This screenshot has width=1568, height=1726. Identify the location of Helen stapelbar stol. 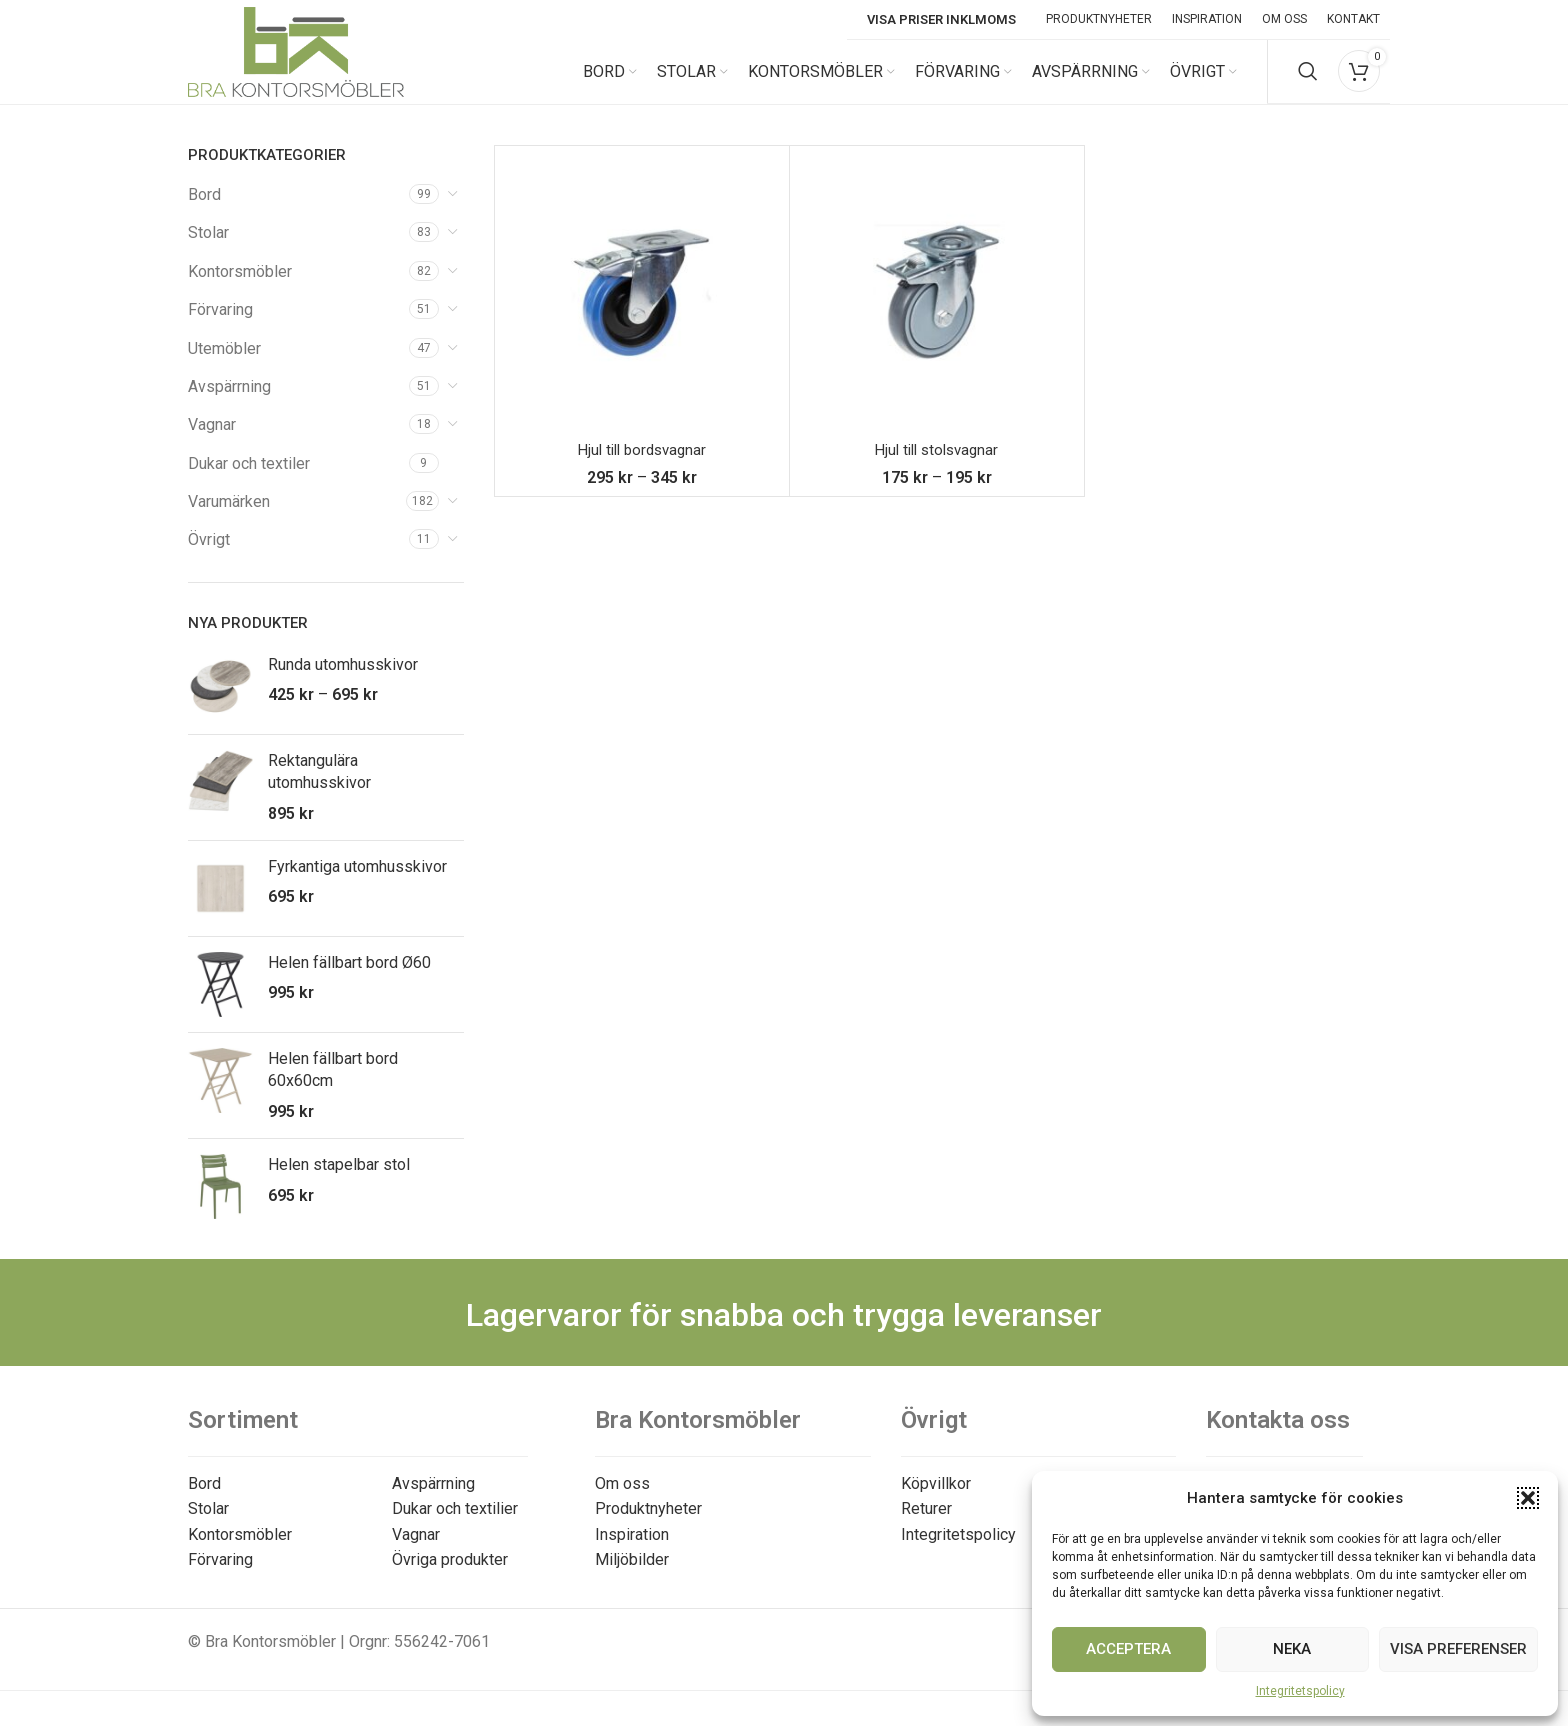
(339, 1180).